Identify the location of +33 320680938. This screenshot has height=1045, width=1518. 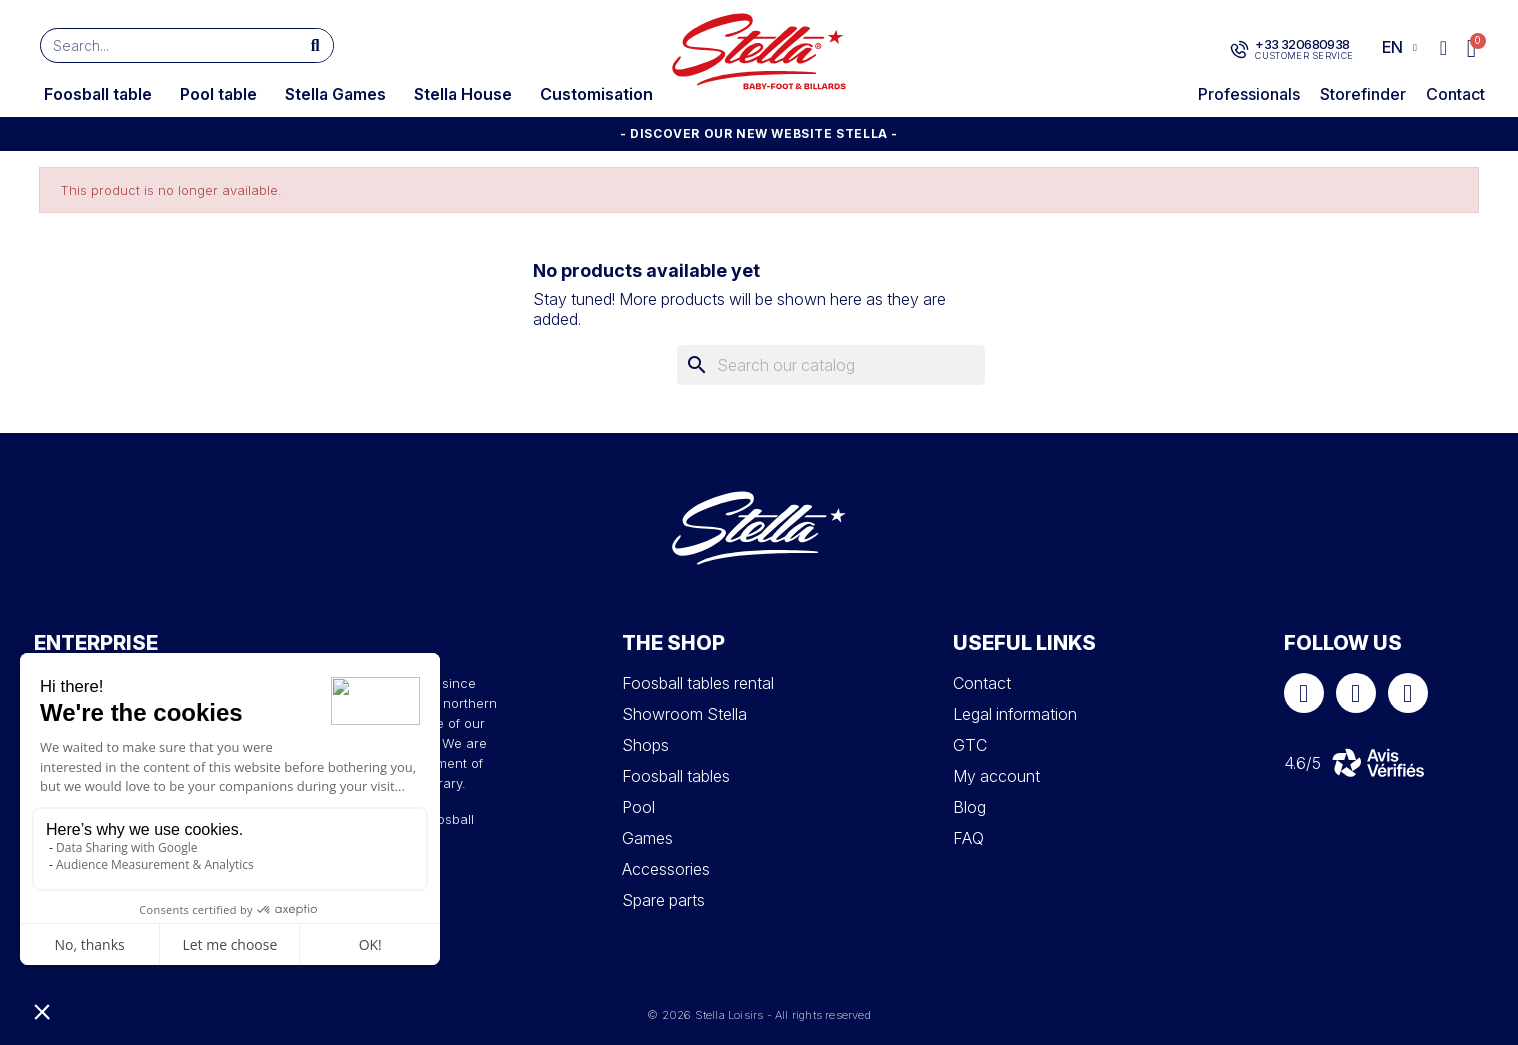
(1302, 44).